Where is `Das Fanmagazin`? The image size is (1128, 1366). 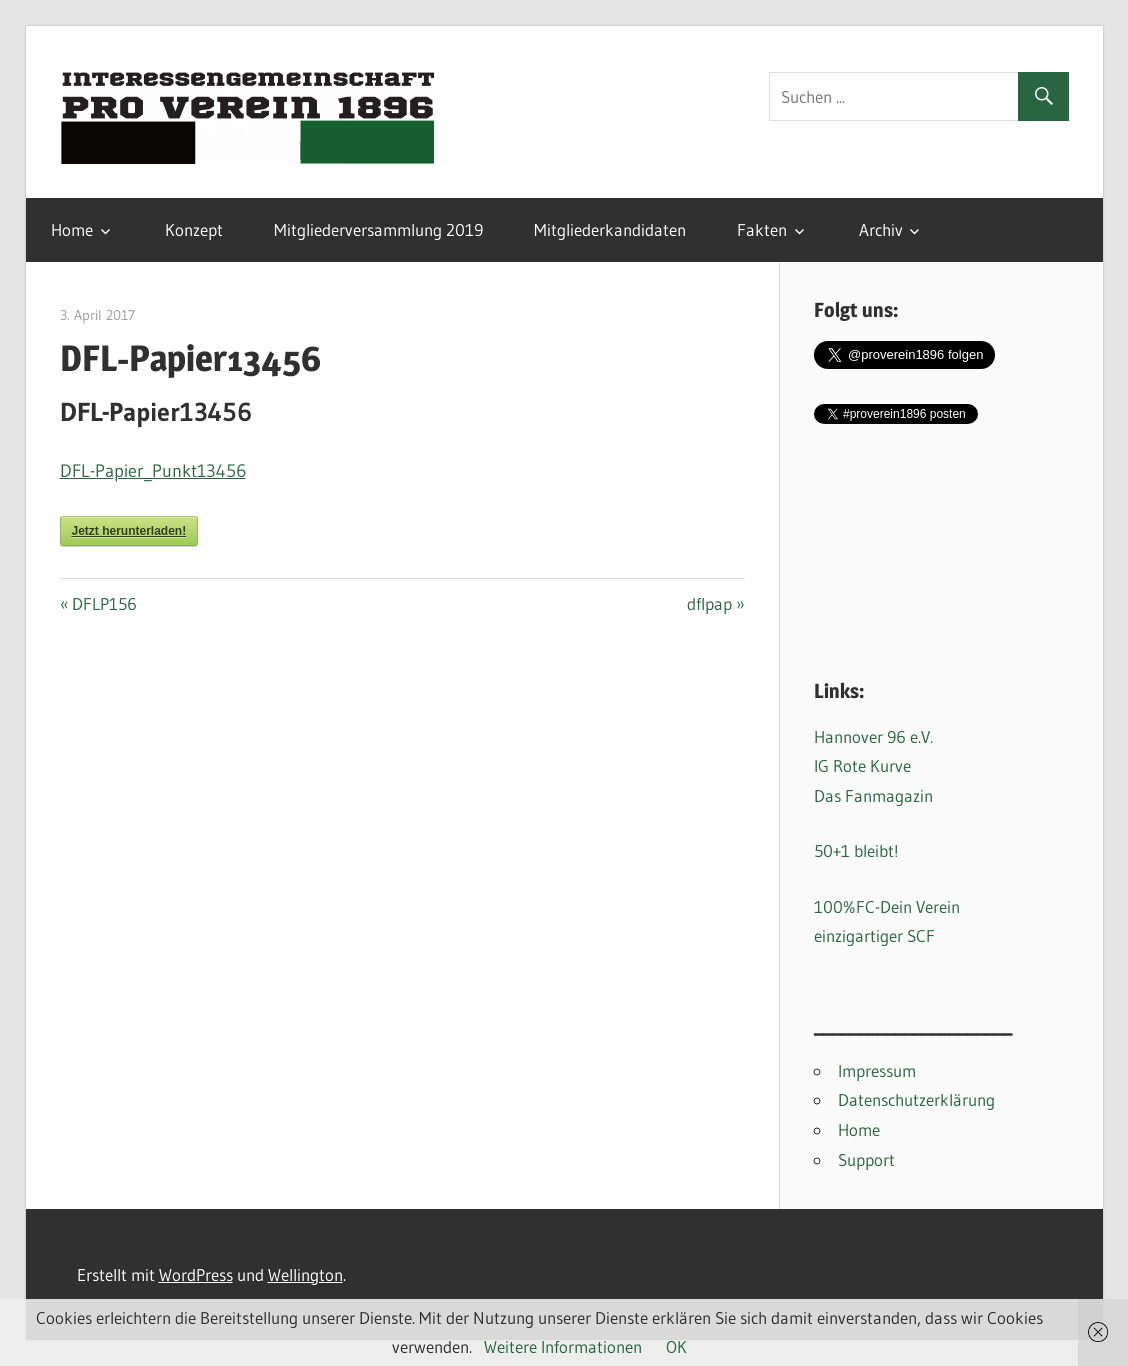 Das Fanmagazin is located at coordinates (873, 795).